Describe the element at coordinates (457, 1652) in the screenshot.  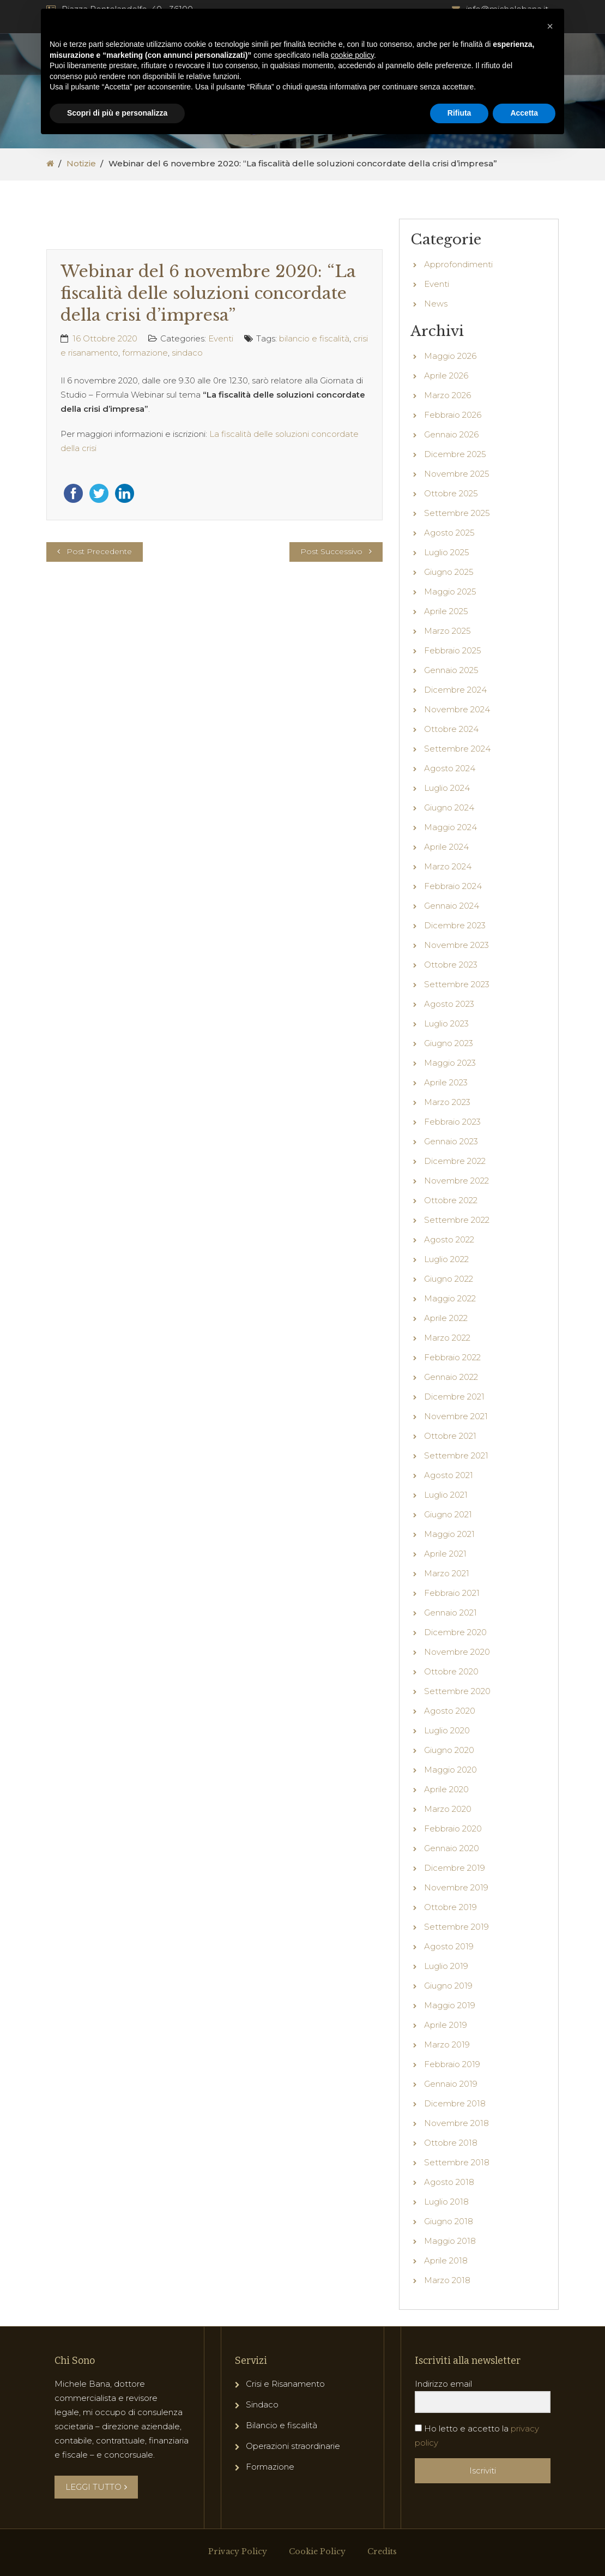
I see `Novembre 2020` at that location.